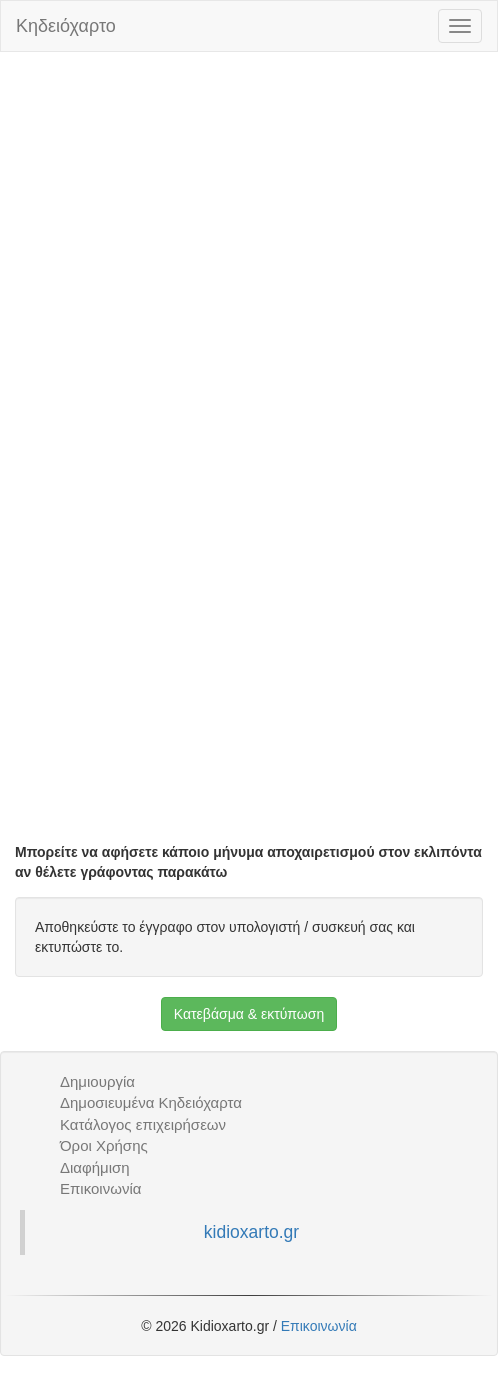 This screenshot has width=498, height=1376. Describe the element at coordinates (66, 26) in the screenshot. I see `Κηδειόχαρτο` at that location.